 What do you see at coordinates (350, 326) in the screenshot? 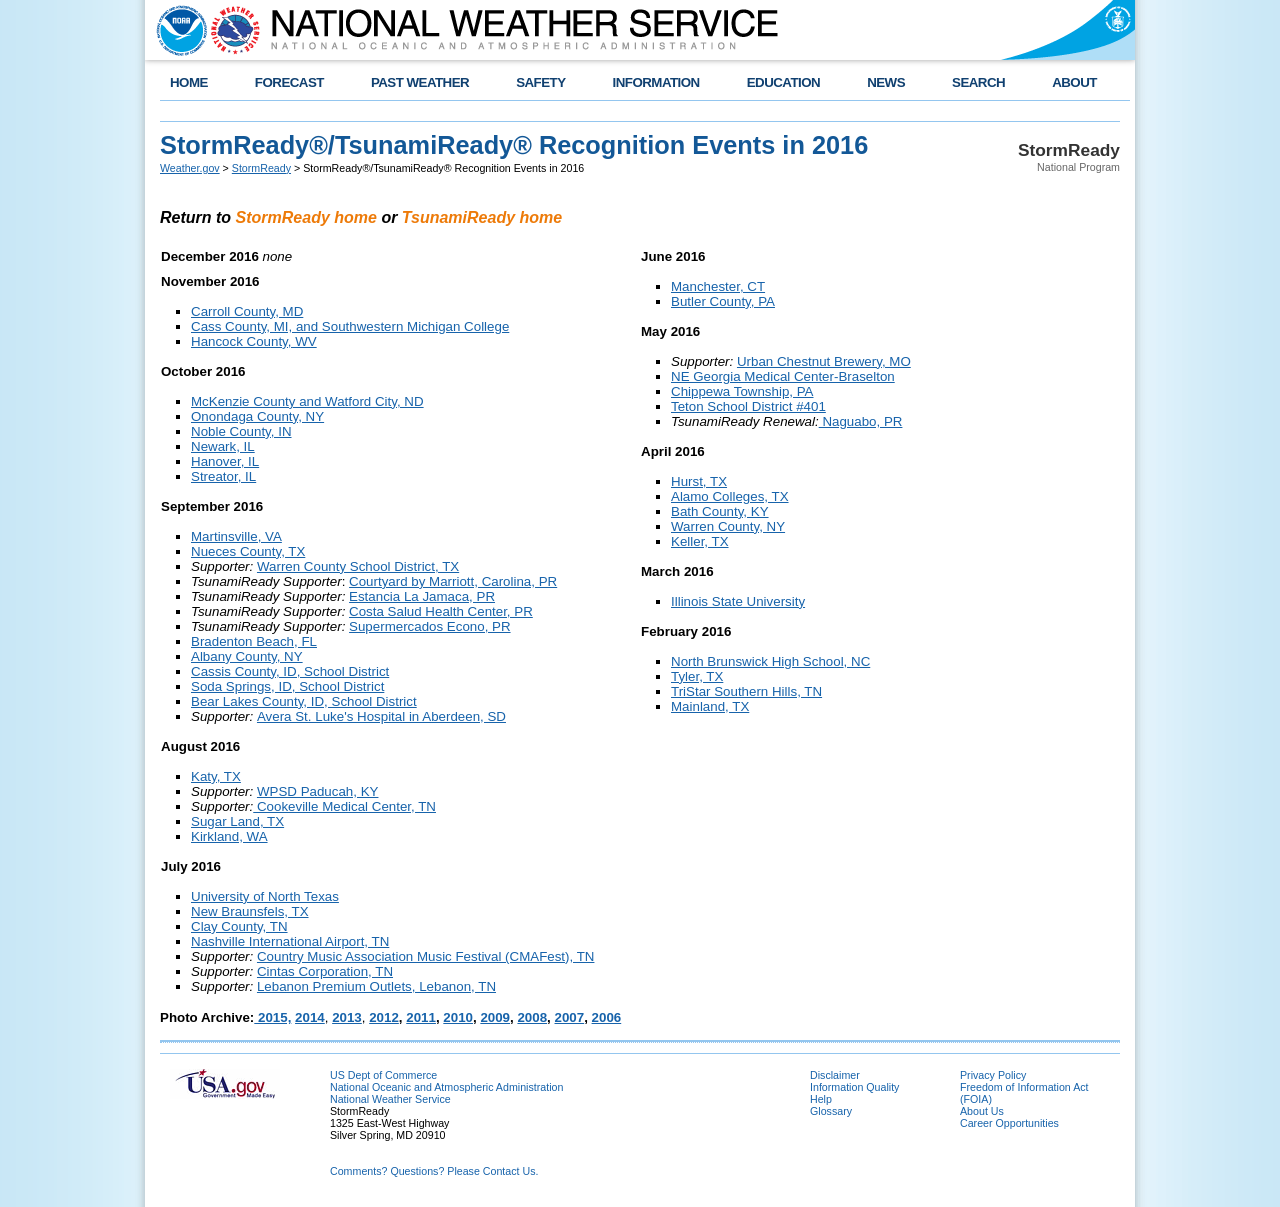
I see `Cass County, MI, and Southwestern Michigan College` at bounding box center [350, 326].